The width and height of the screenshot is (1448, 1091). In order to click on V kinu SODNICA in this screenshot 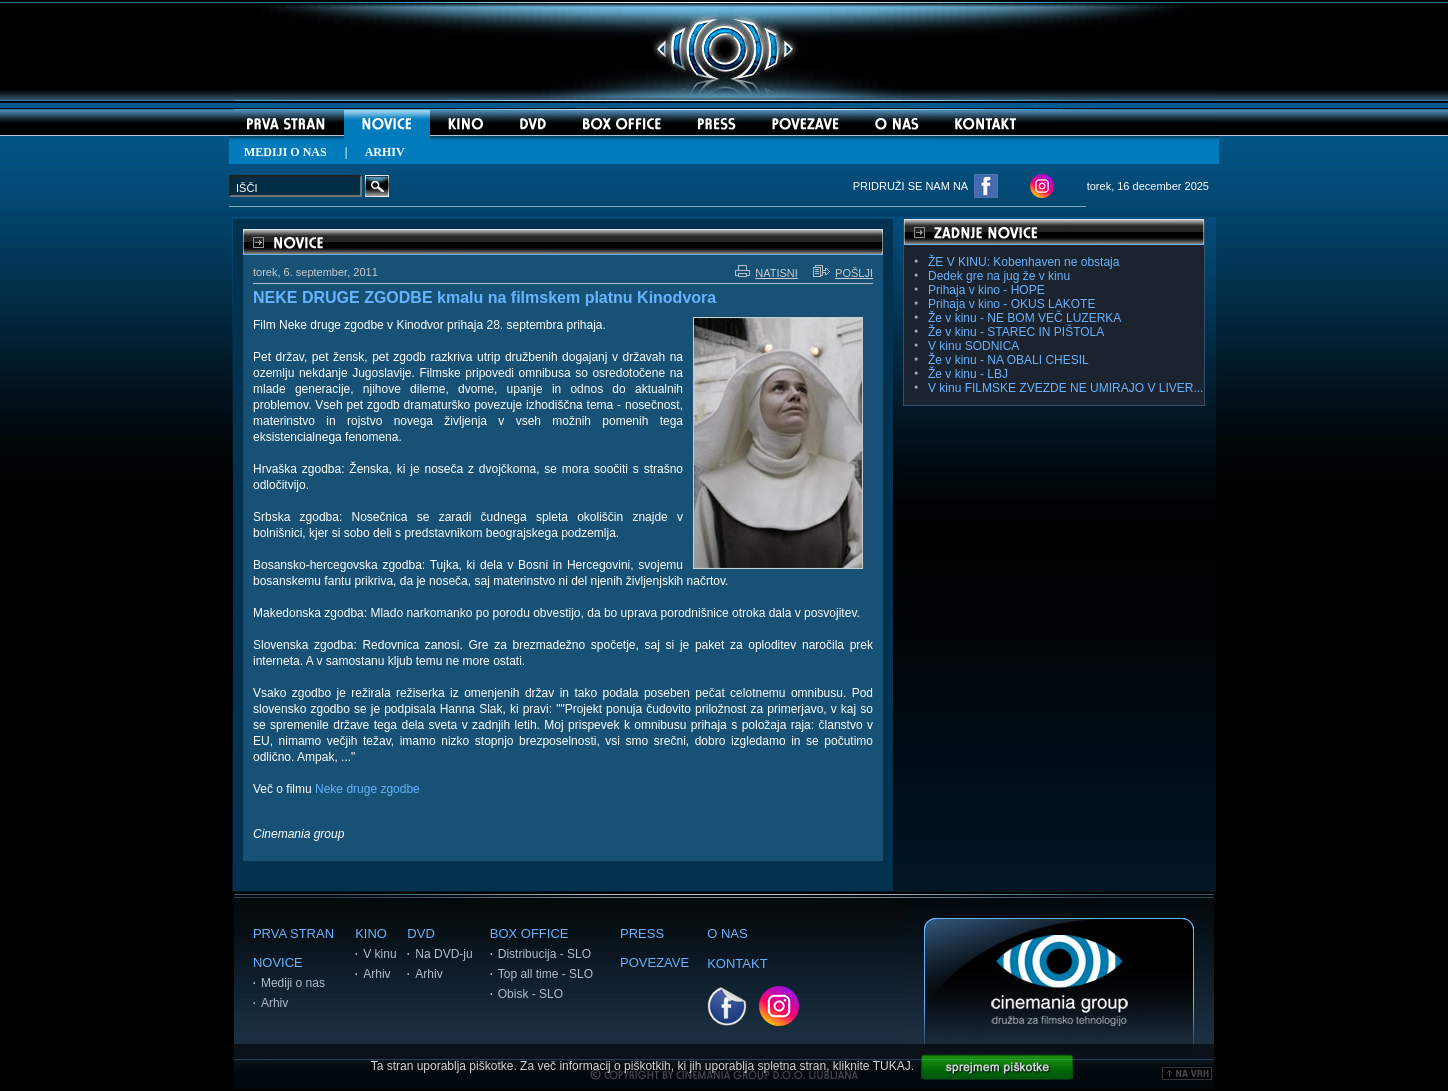, I will do `click(973, 346)`.